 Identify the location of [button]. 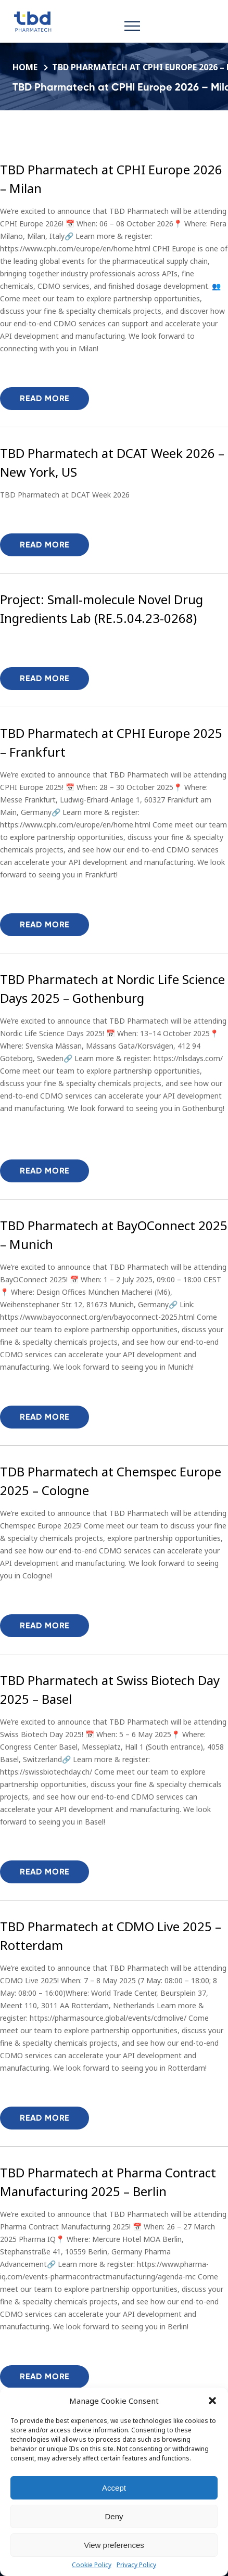
(212, 2400).